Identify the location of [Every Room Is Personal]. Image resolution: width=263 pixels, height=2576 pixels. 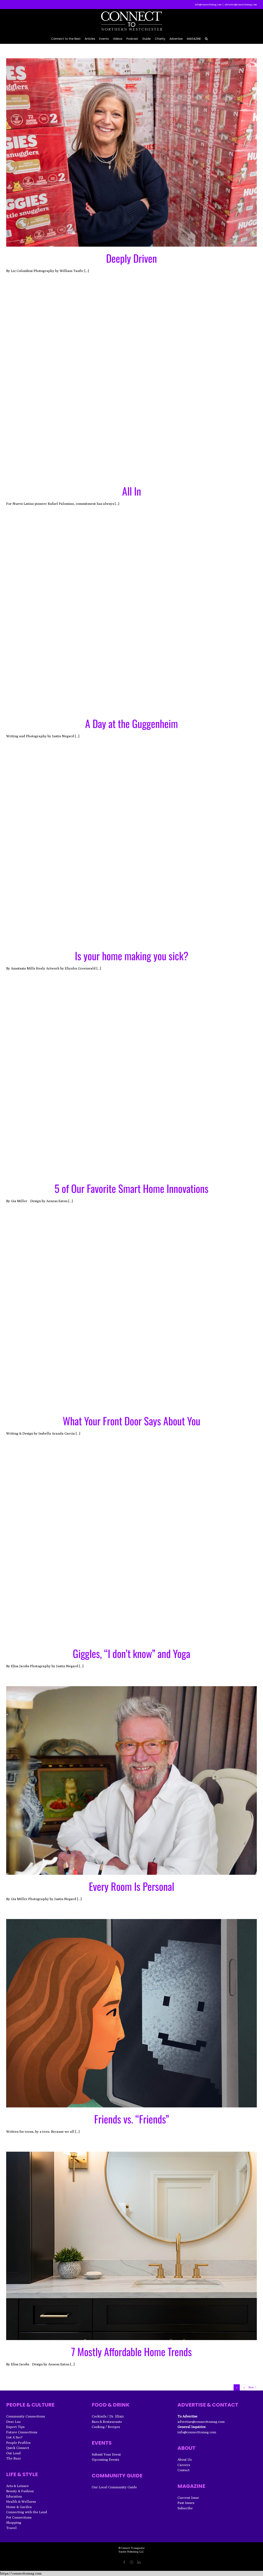
(131, 1780).